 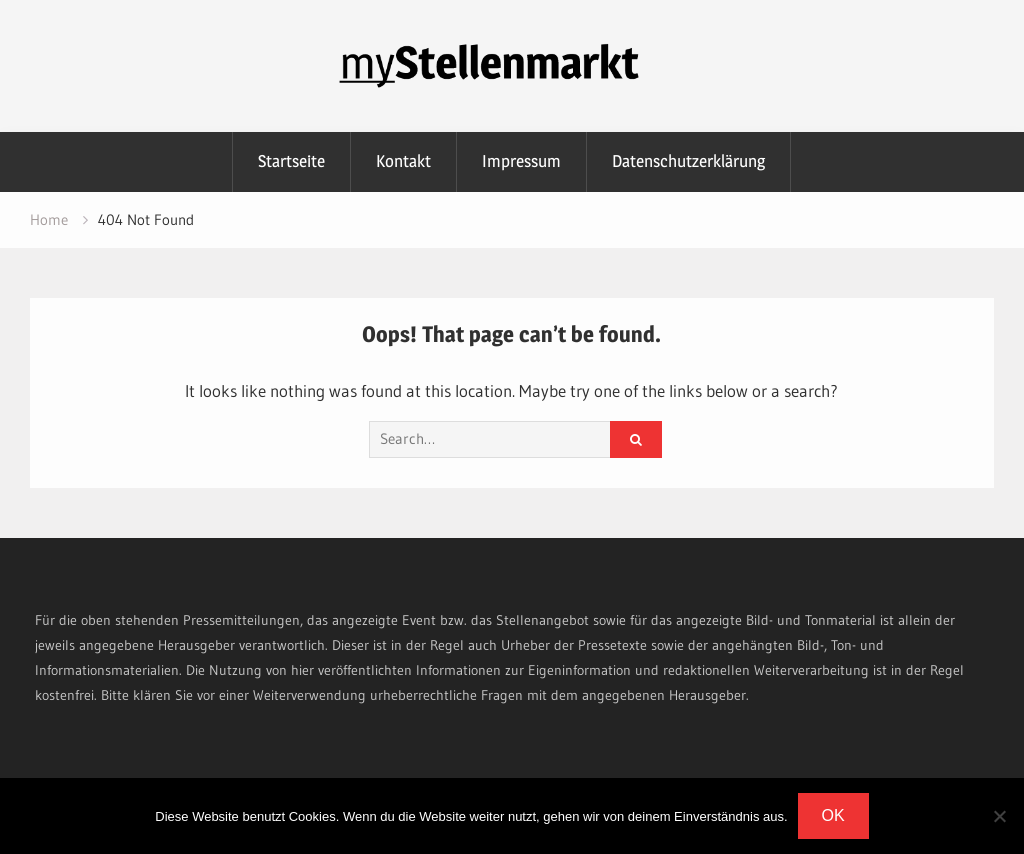 I want to click on Impressum, so click(x=521, y=161).